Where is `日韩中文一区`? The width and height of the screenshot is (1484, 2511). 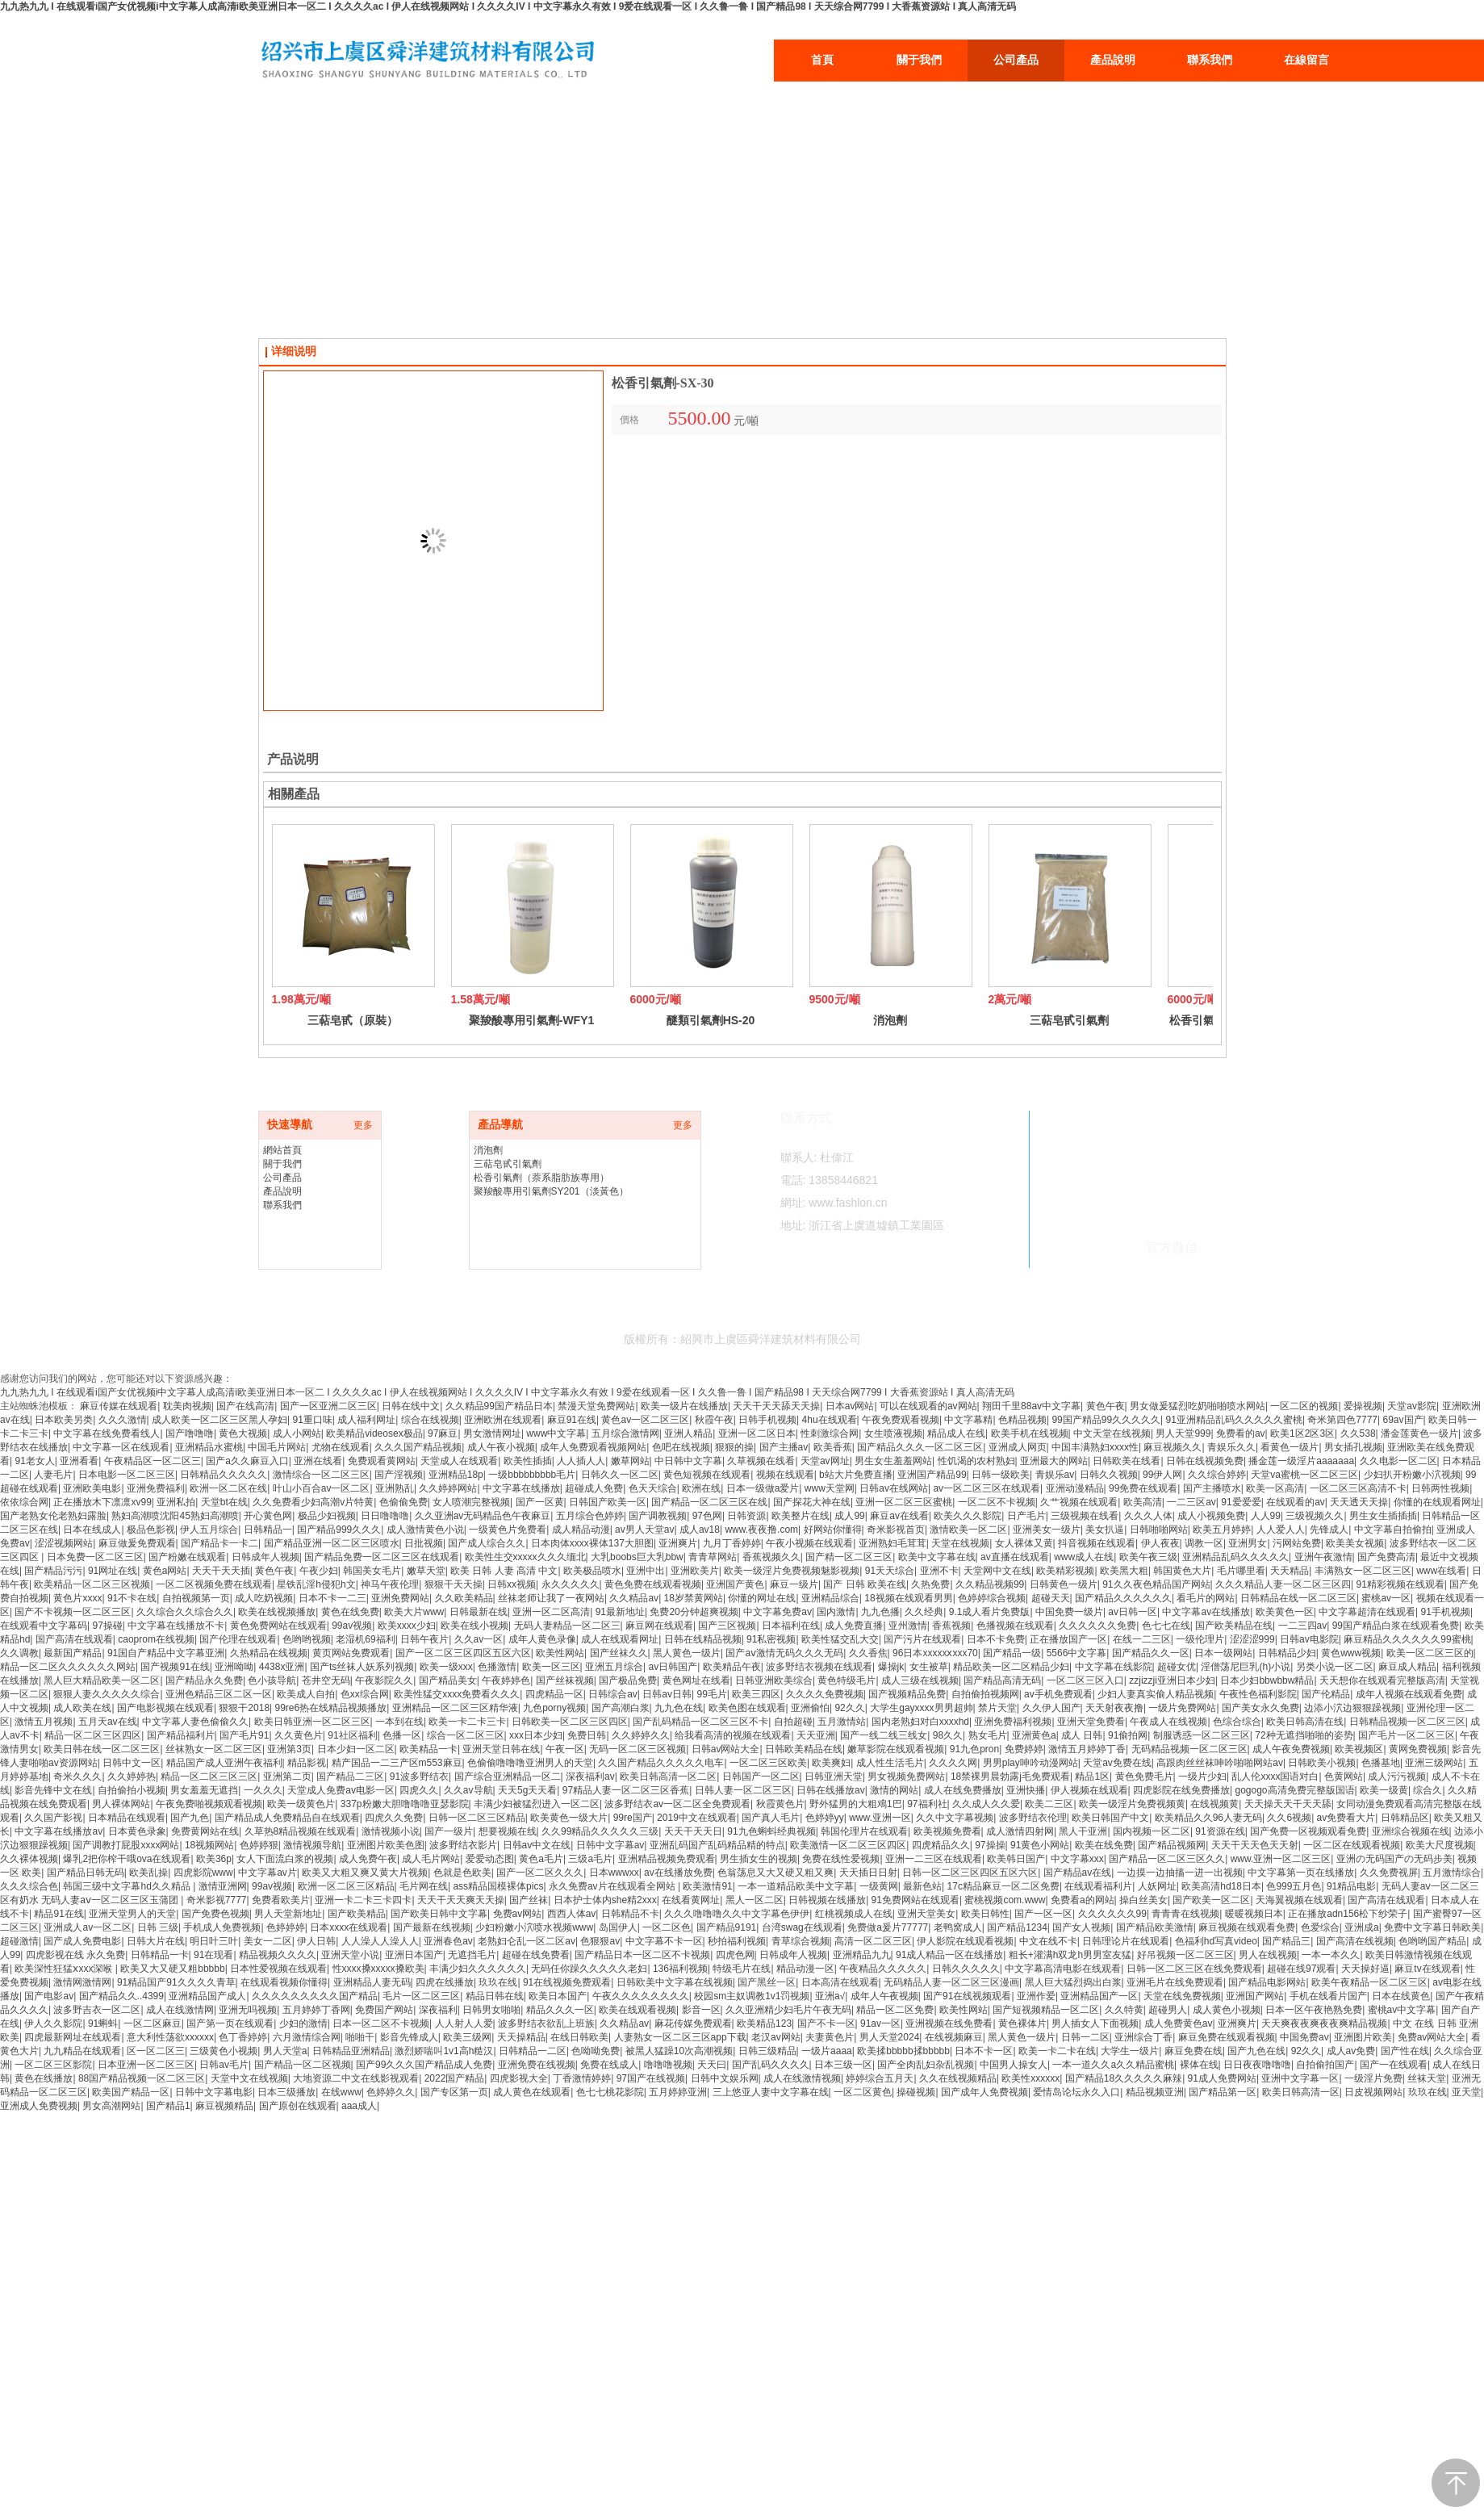
日韩中文一区 is located at coordinates (131, 1762).